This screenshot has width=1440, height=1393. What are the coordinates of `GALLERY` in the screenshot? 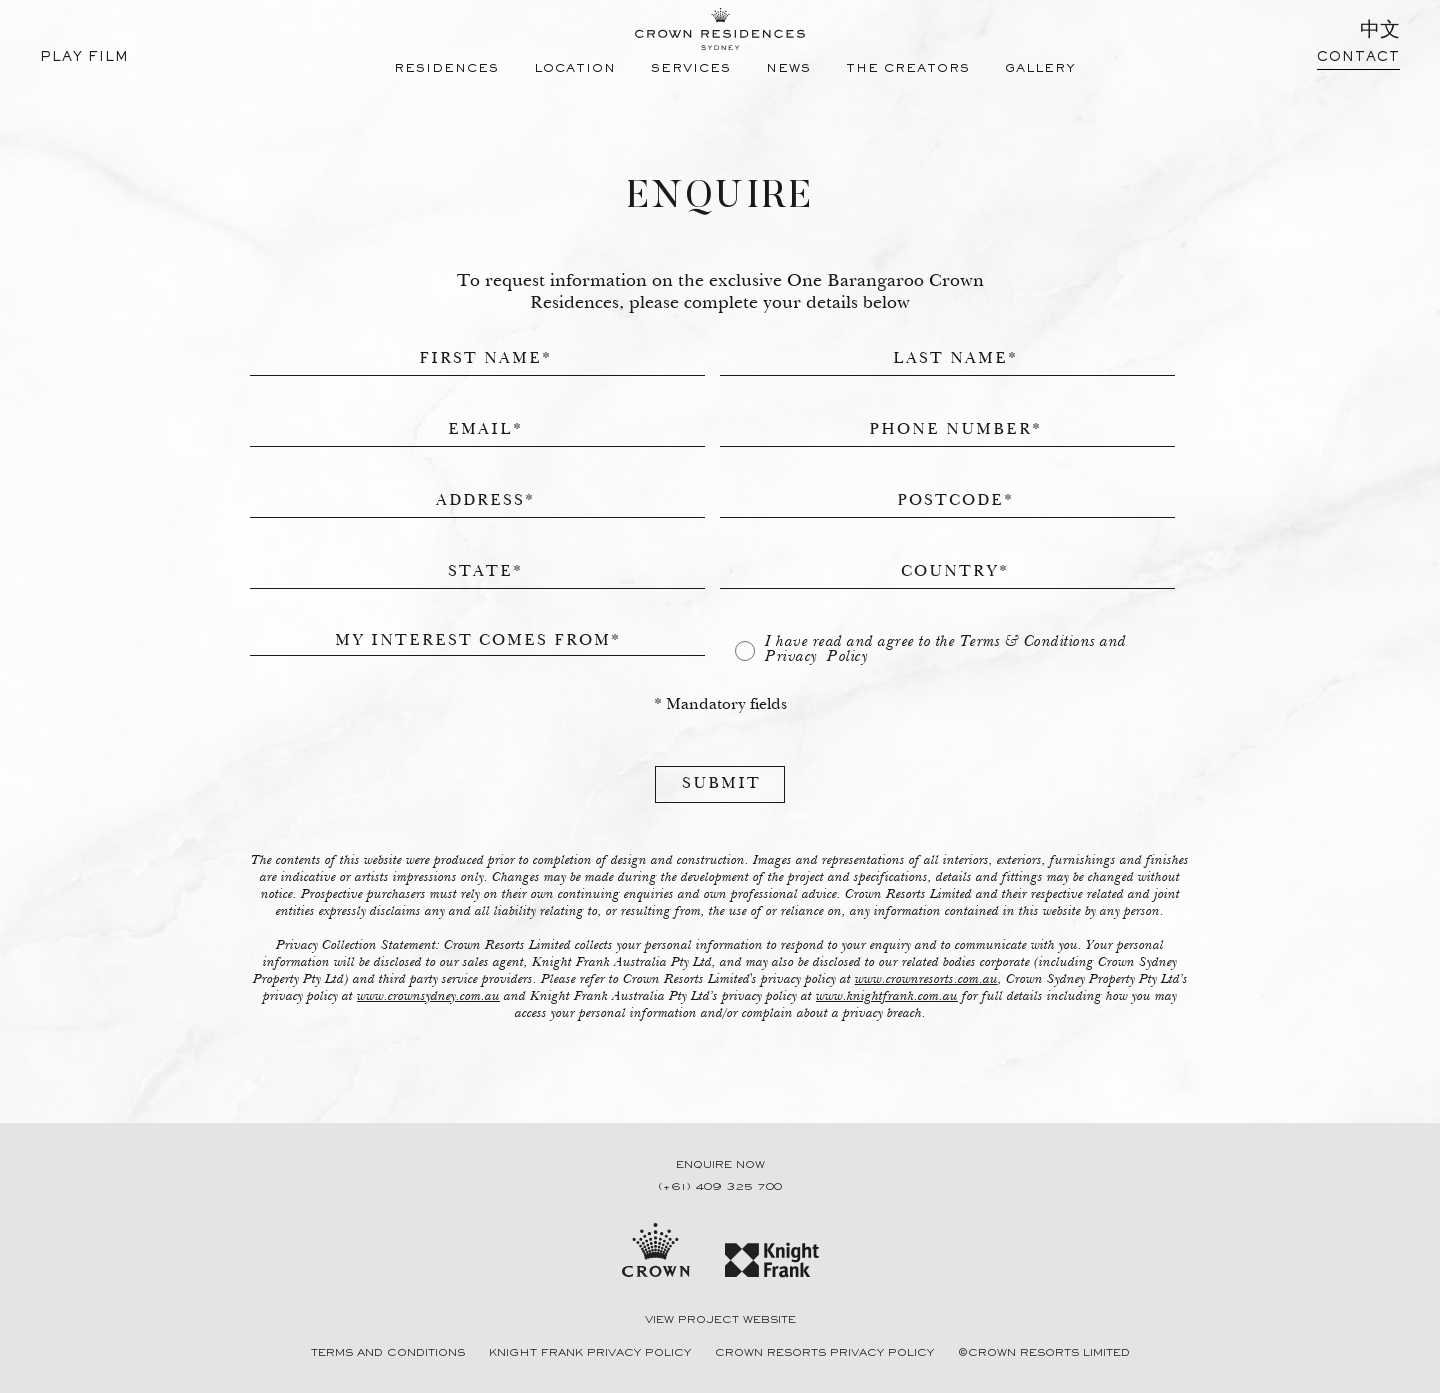 It's located at (1040, 69).